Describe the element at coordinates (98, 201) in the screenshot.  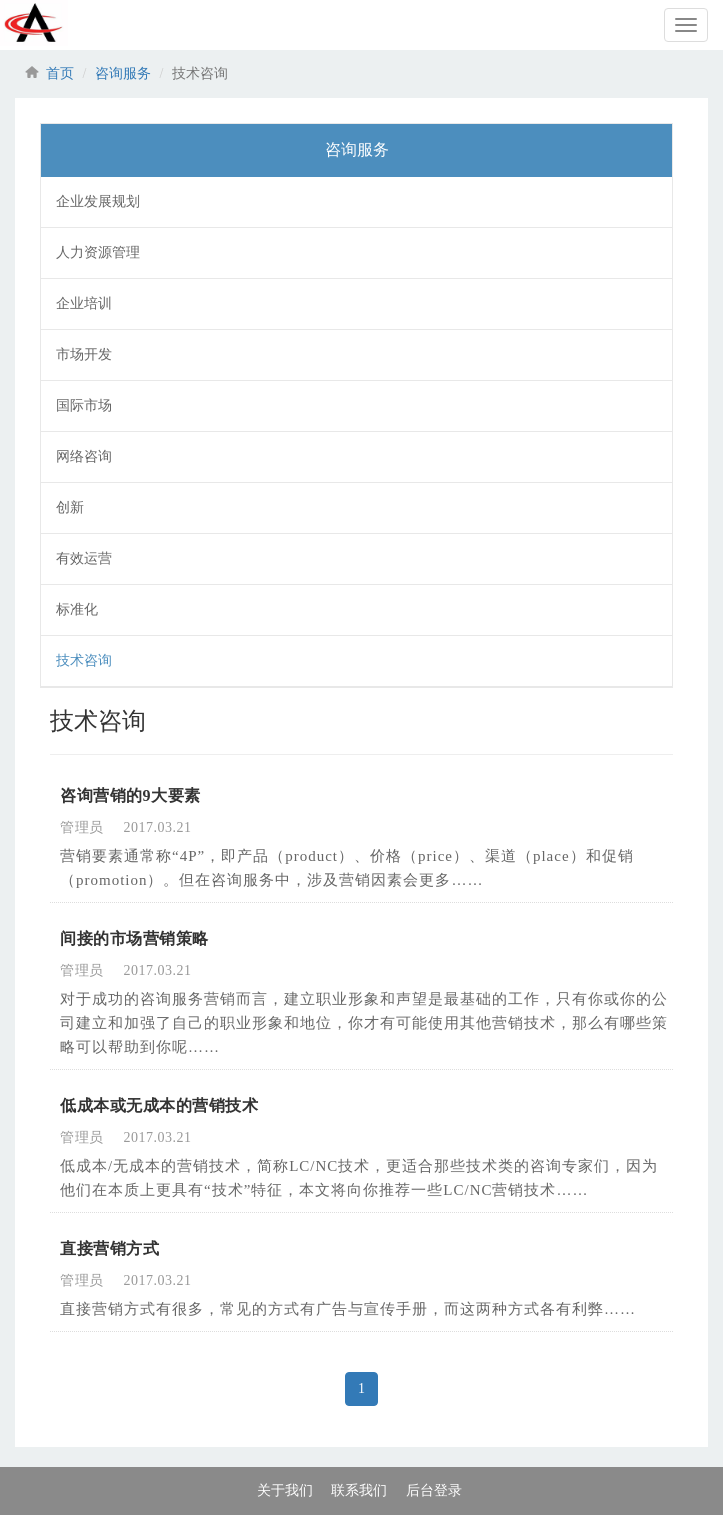
I see `企业发展规划` at that location.